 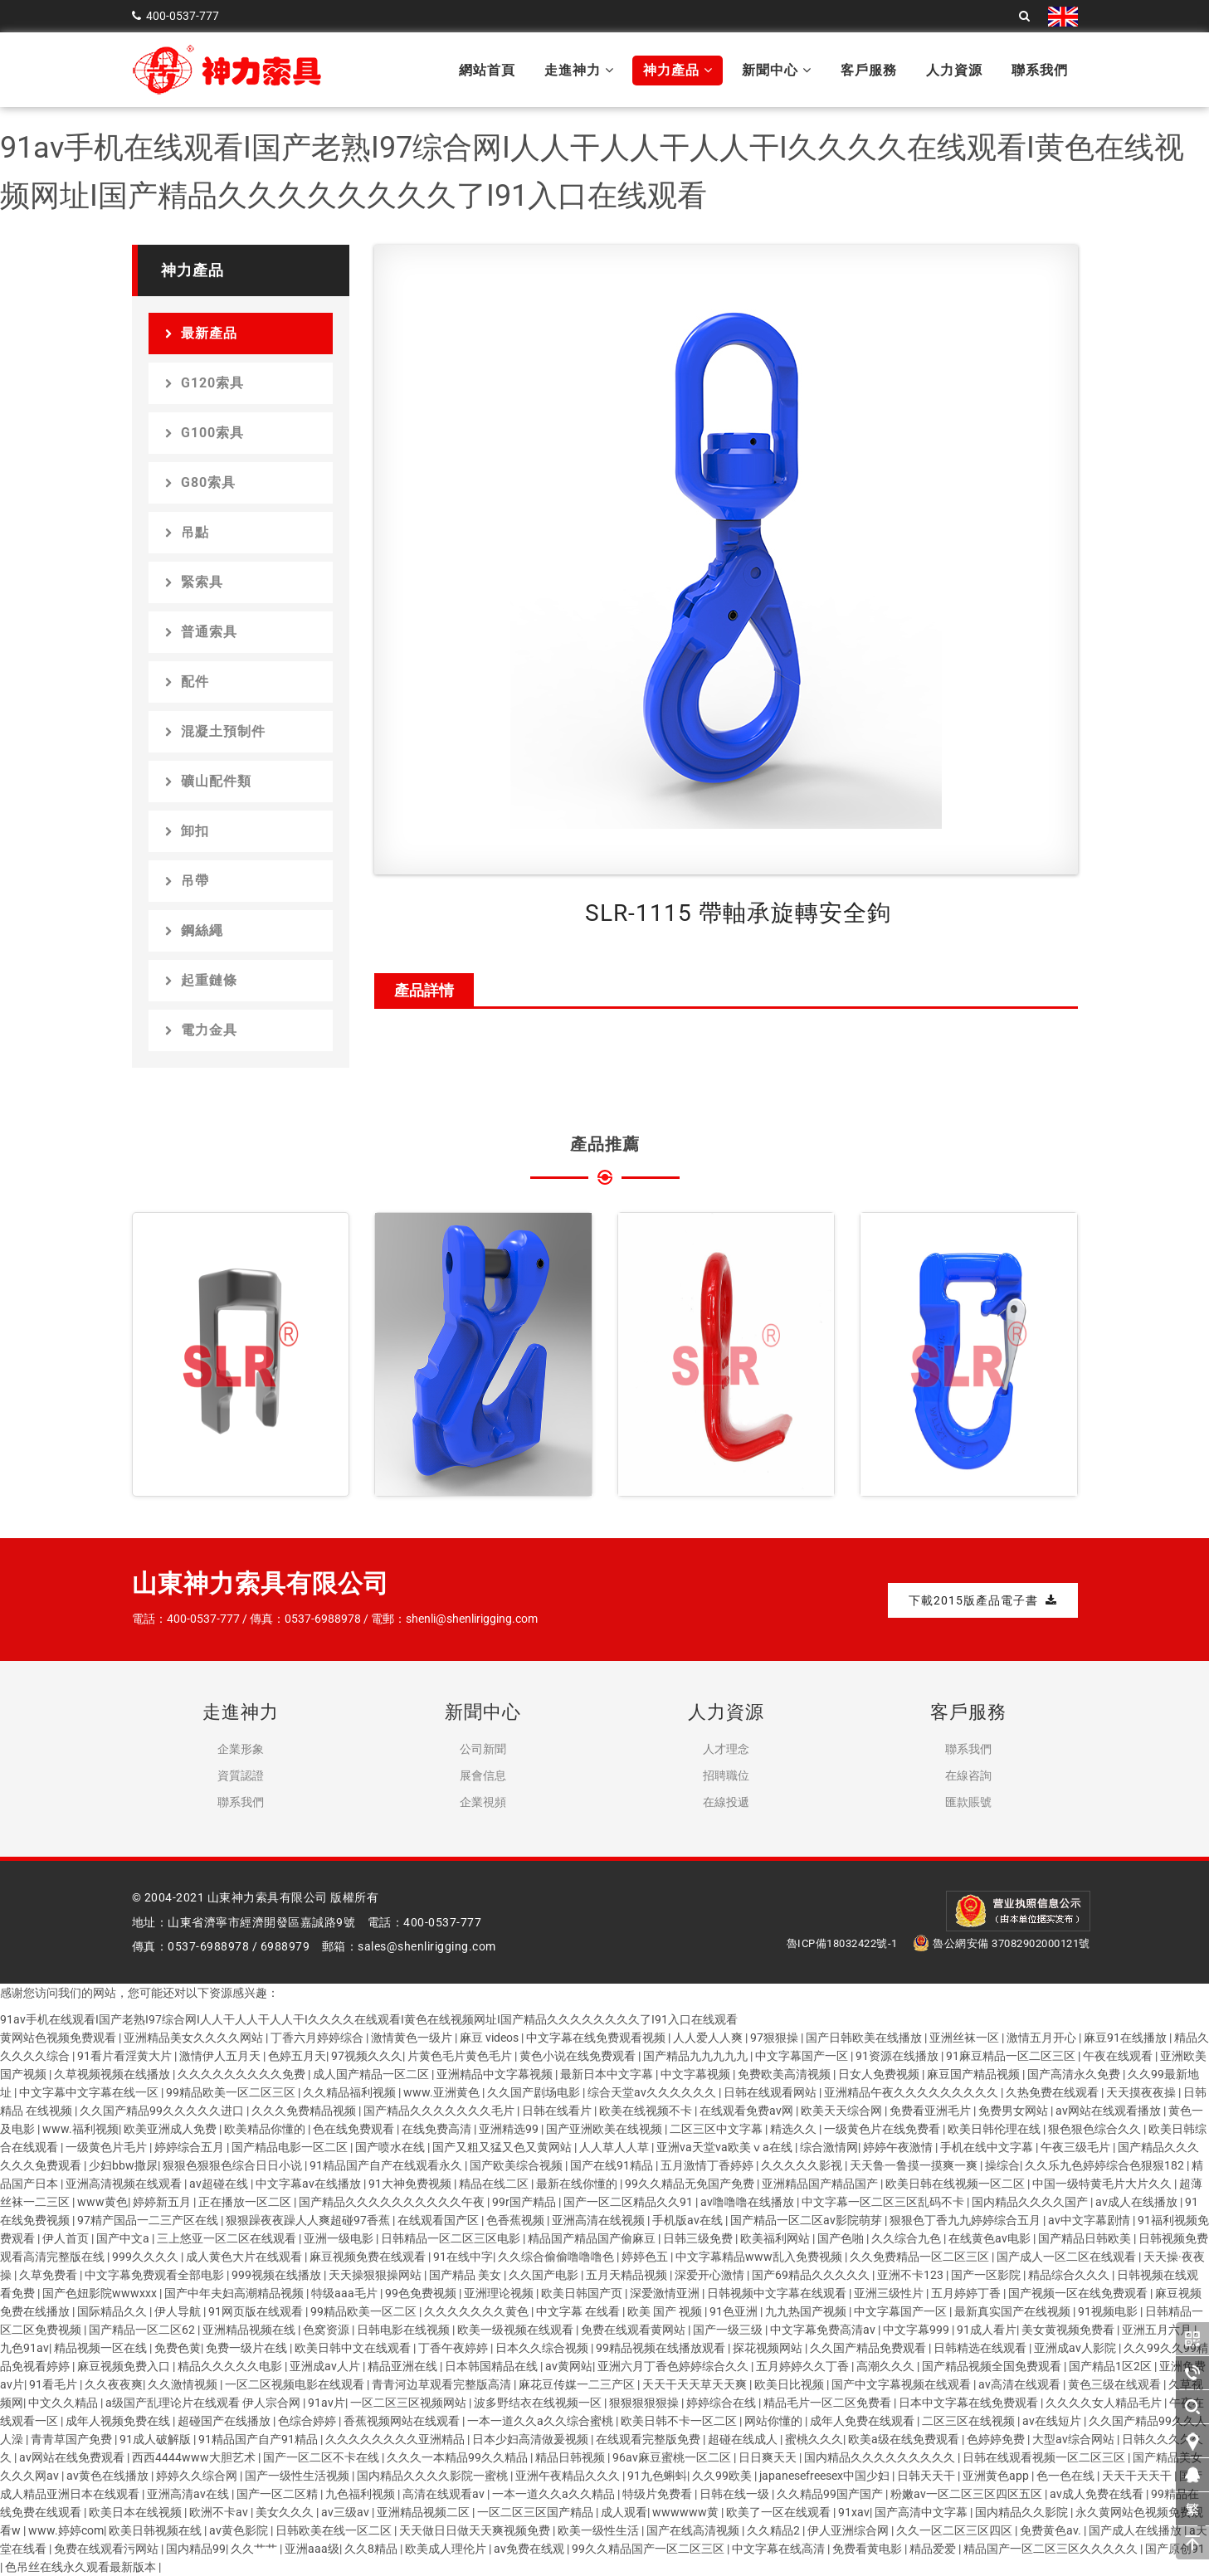 What do you see at coordinates (187, 881) in the screenshot?
I see `吊帶` at bounding box center [187, 881].